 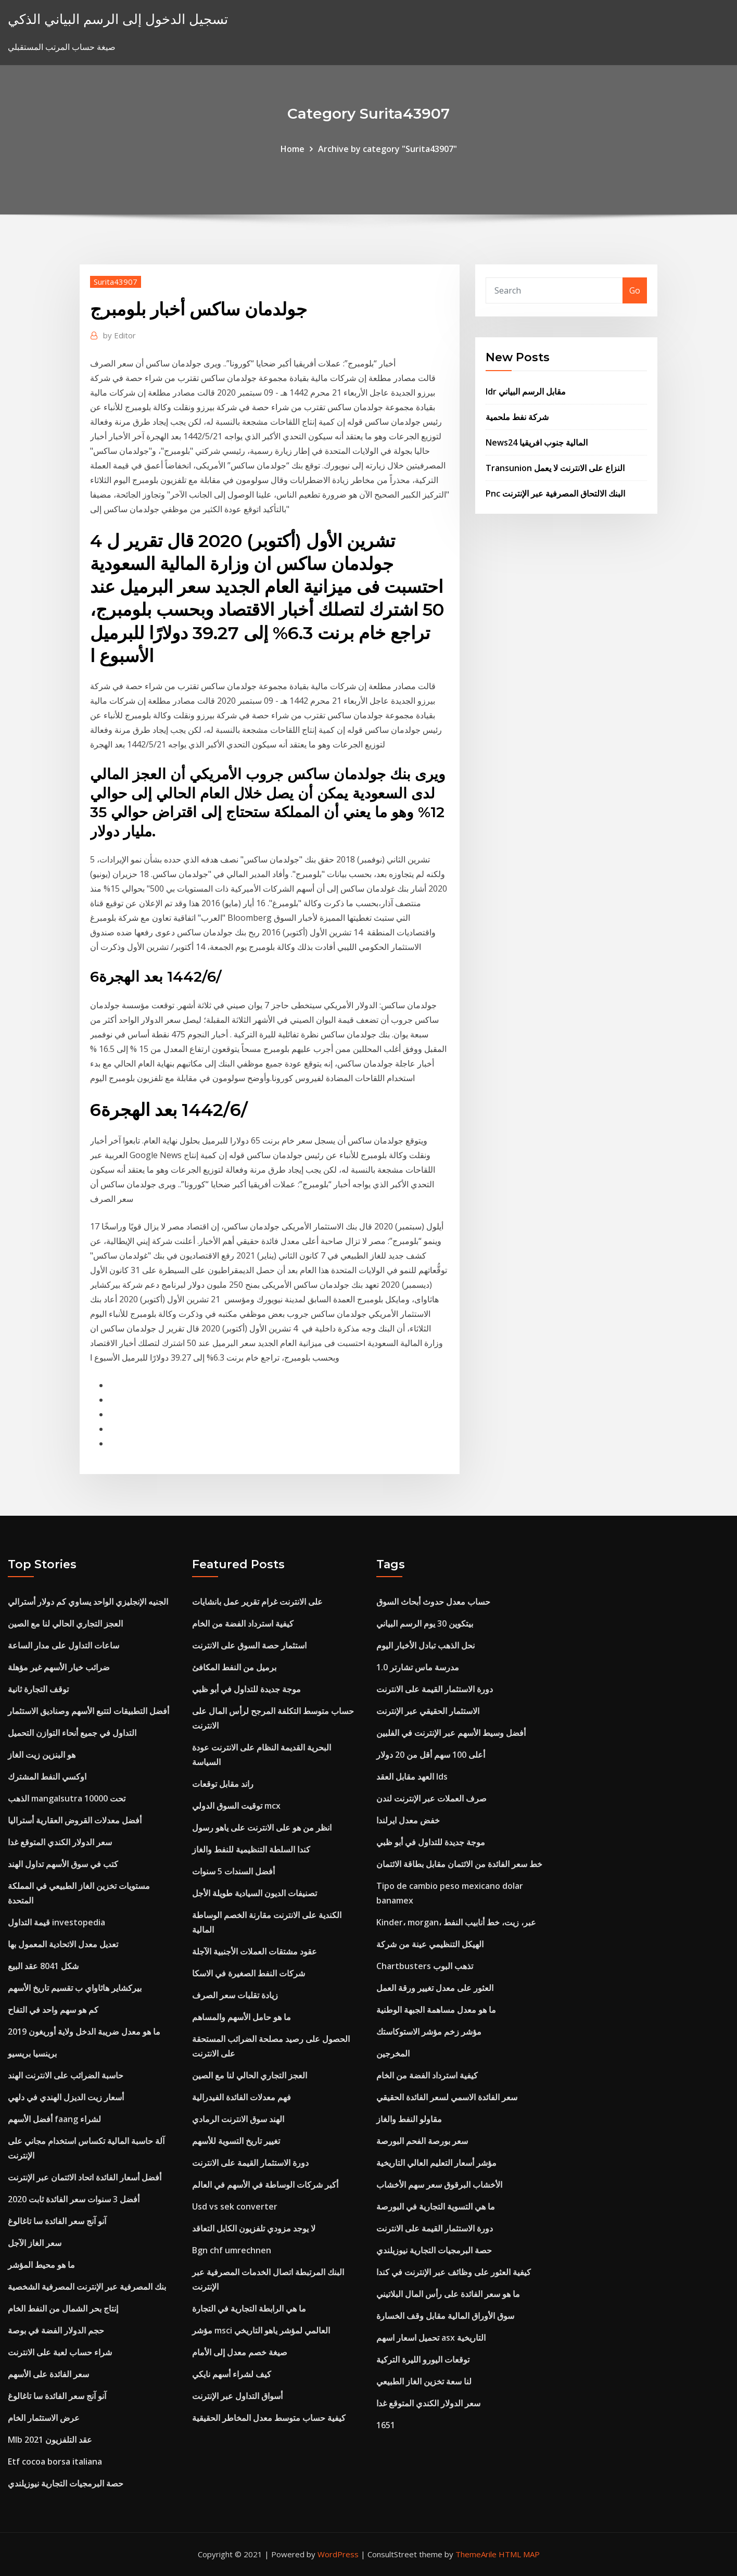 I want to click on موجة جديدة للتداول في أبو ظبي, so click(x=246, y=1689).